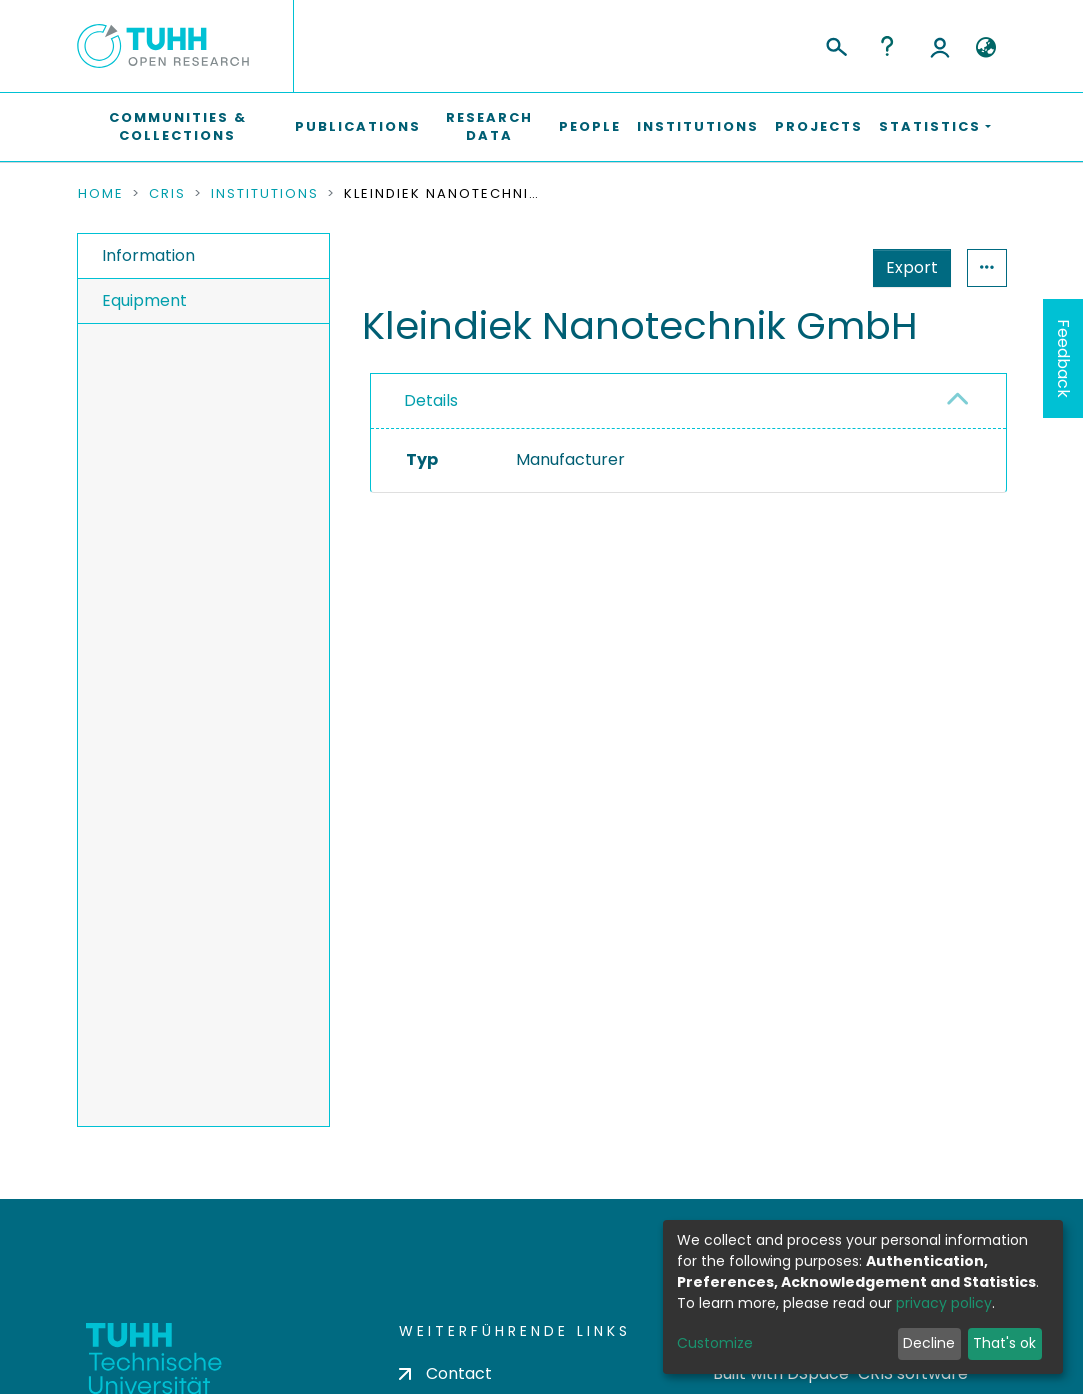  What do you see at coordinates (144, 300) in the screenshot?
I see `Equipment` at bounding box center [144, 300].